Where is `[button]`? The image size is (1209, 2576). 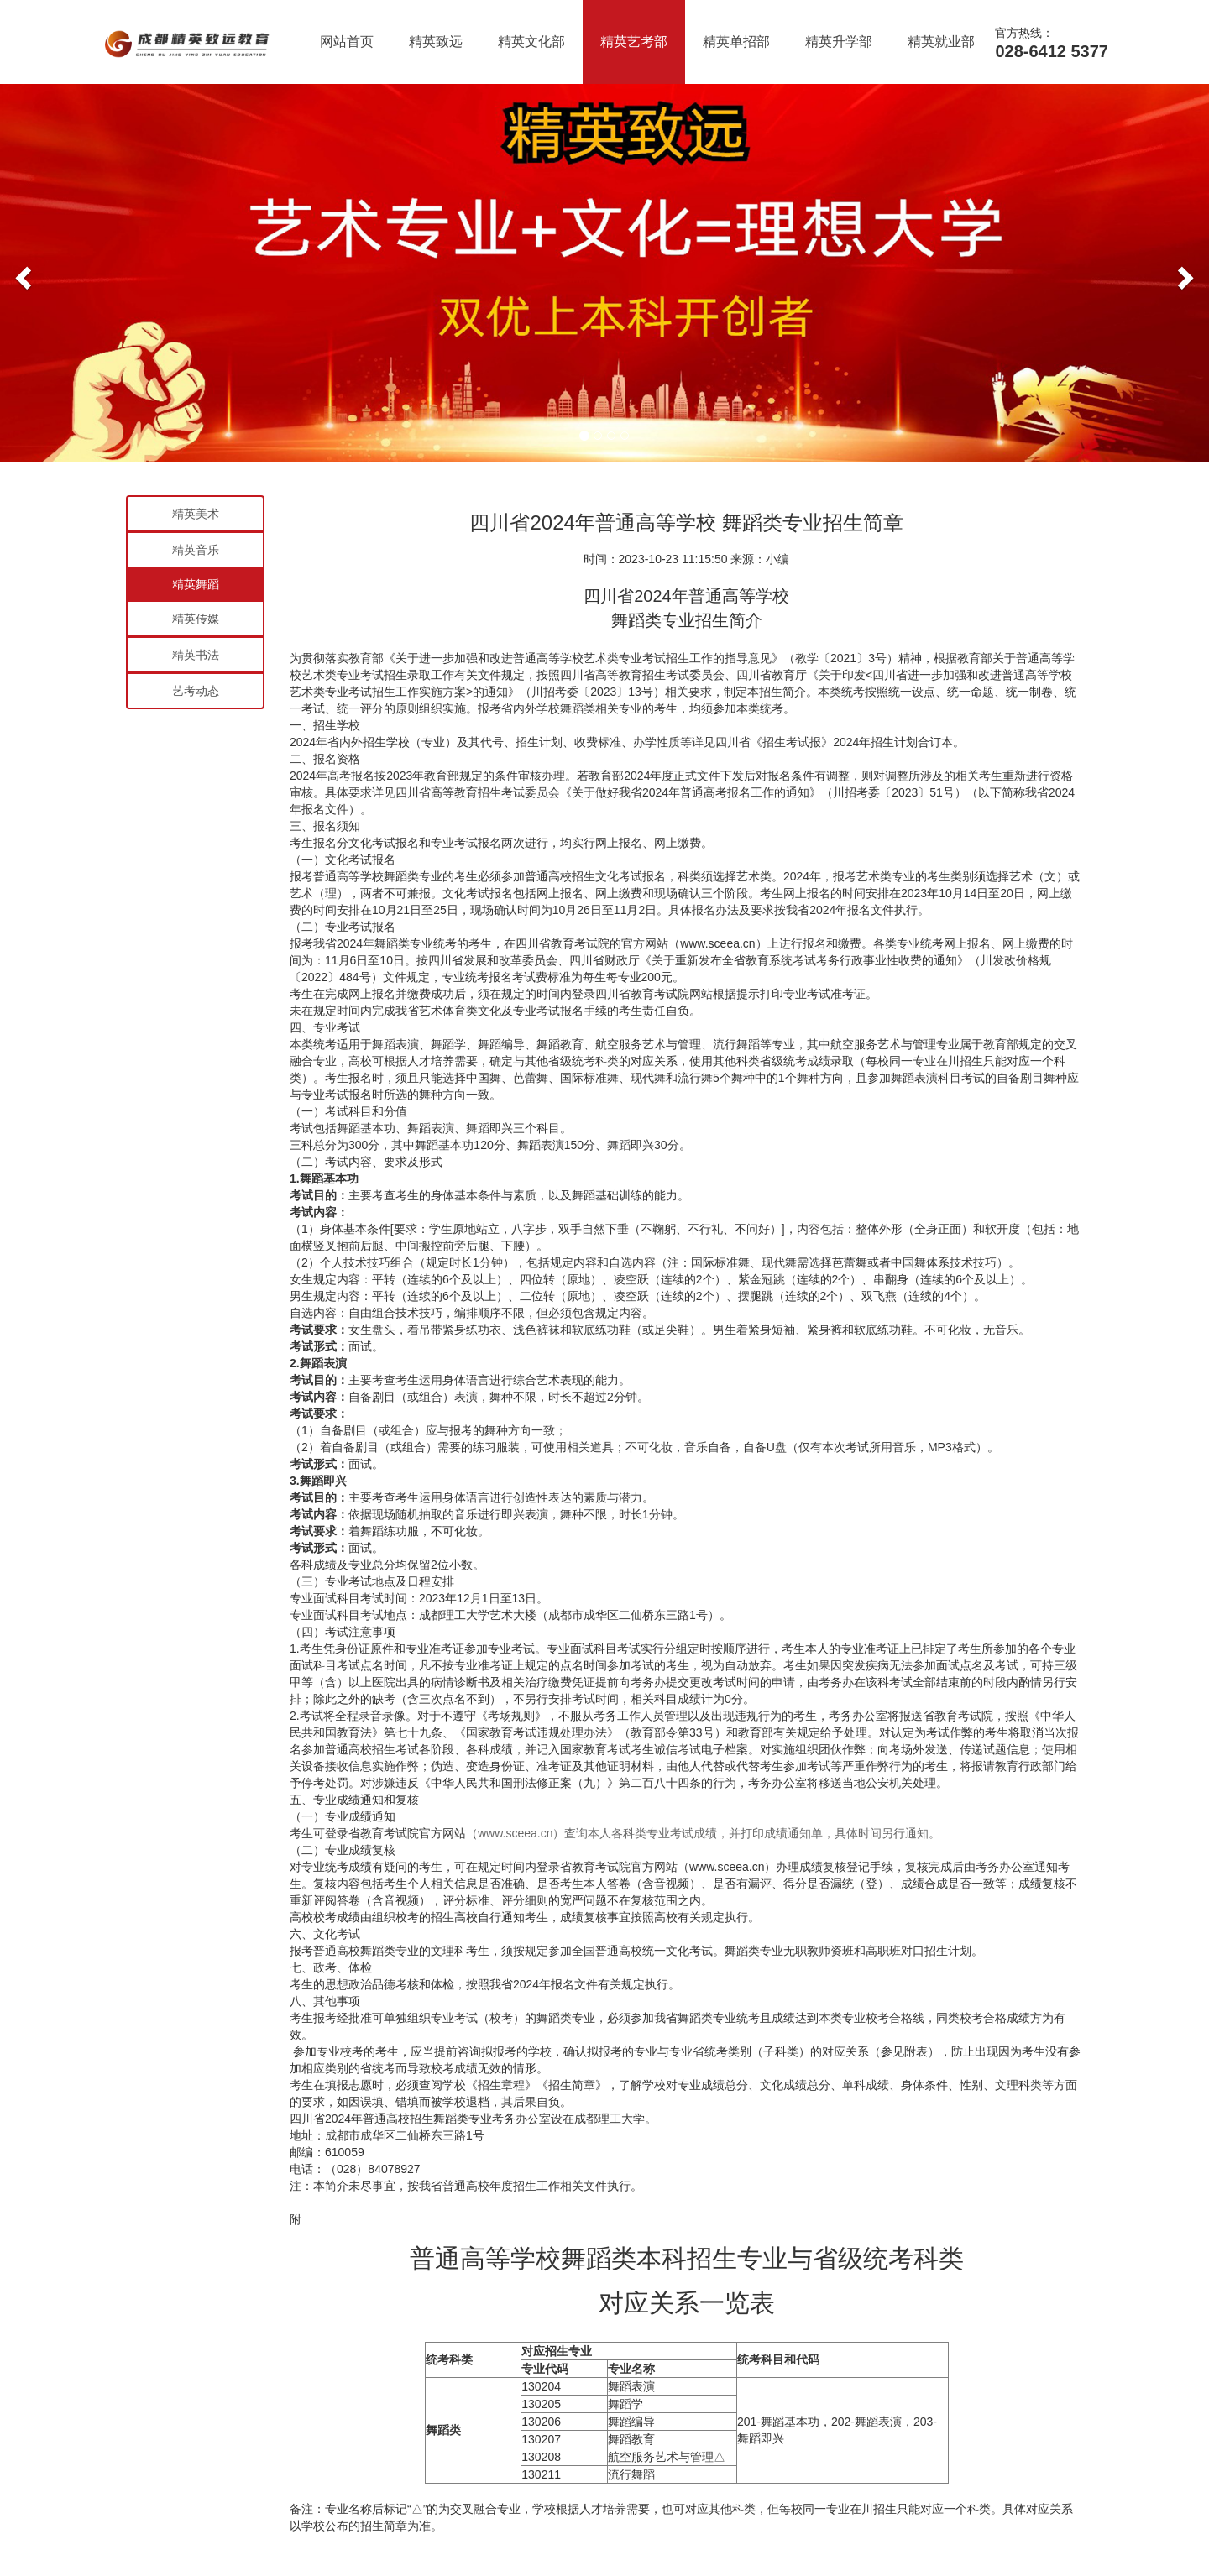
[button] is located at coordinates (21, 273).